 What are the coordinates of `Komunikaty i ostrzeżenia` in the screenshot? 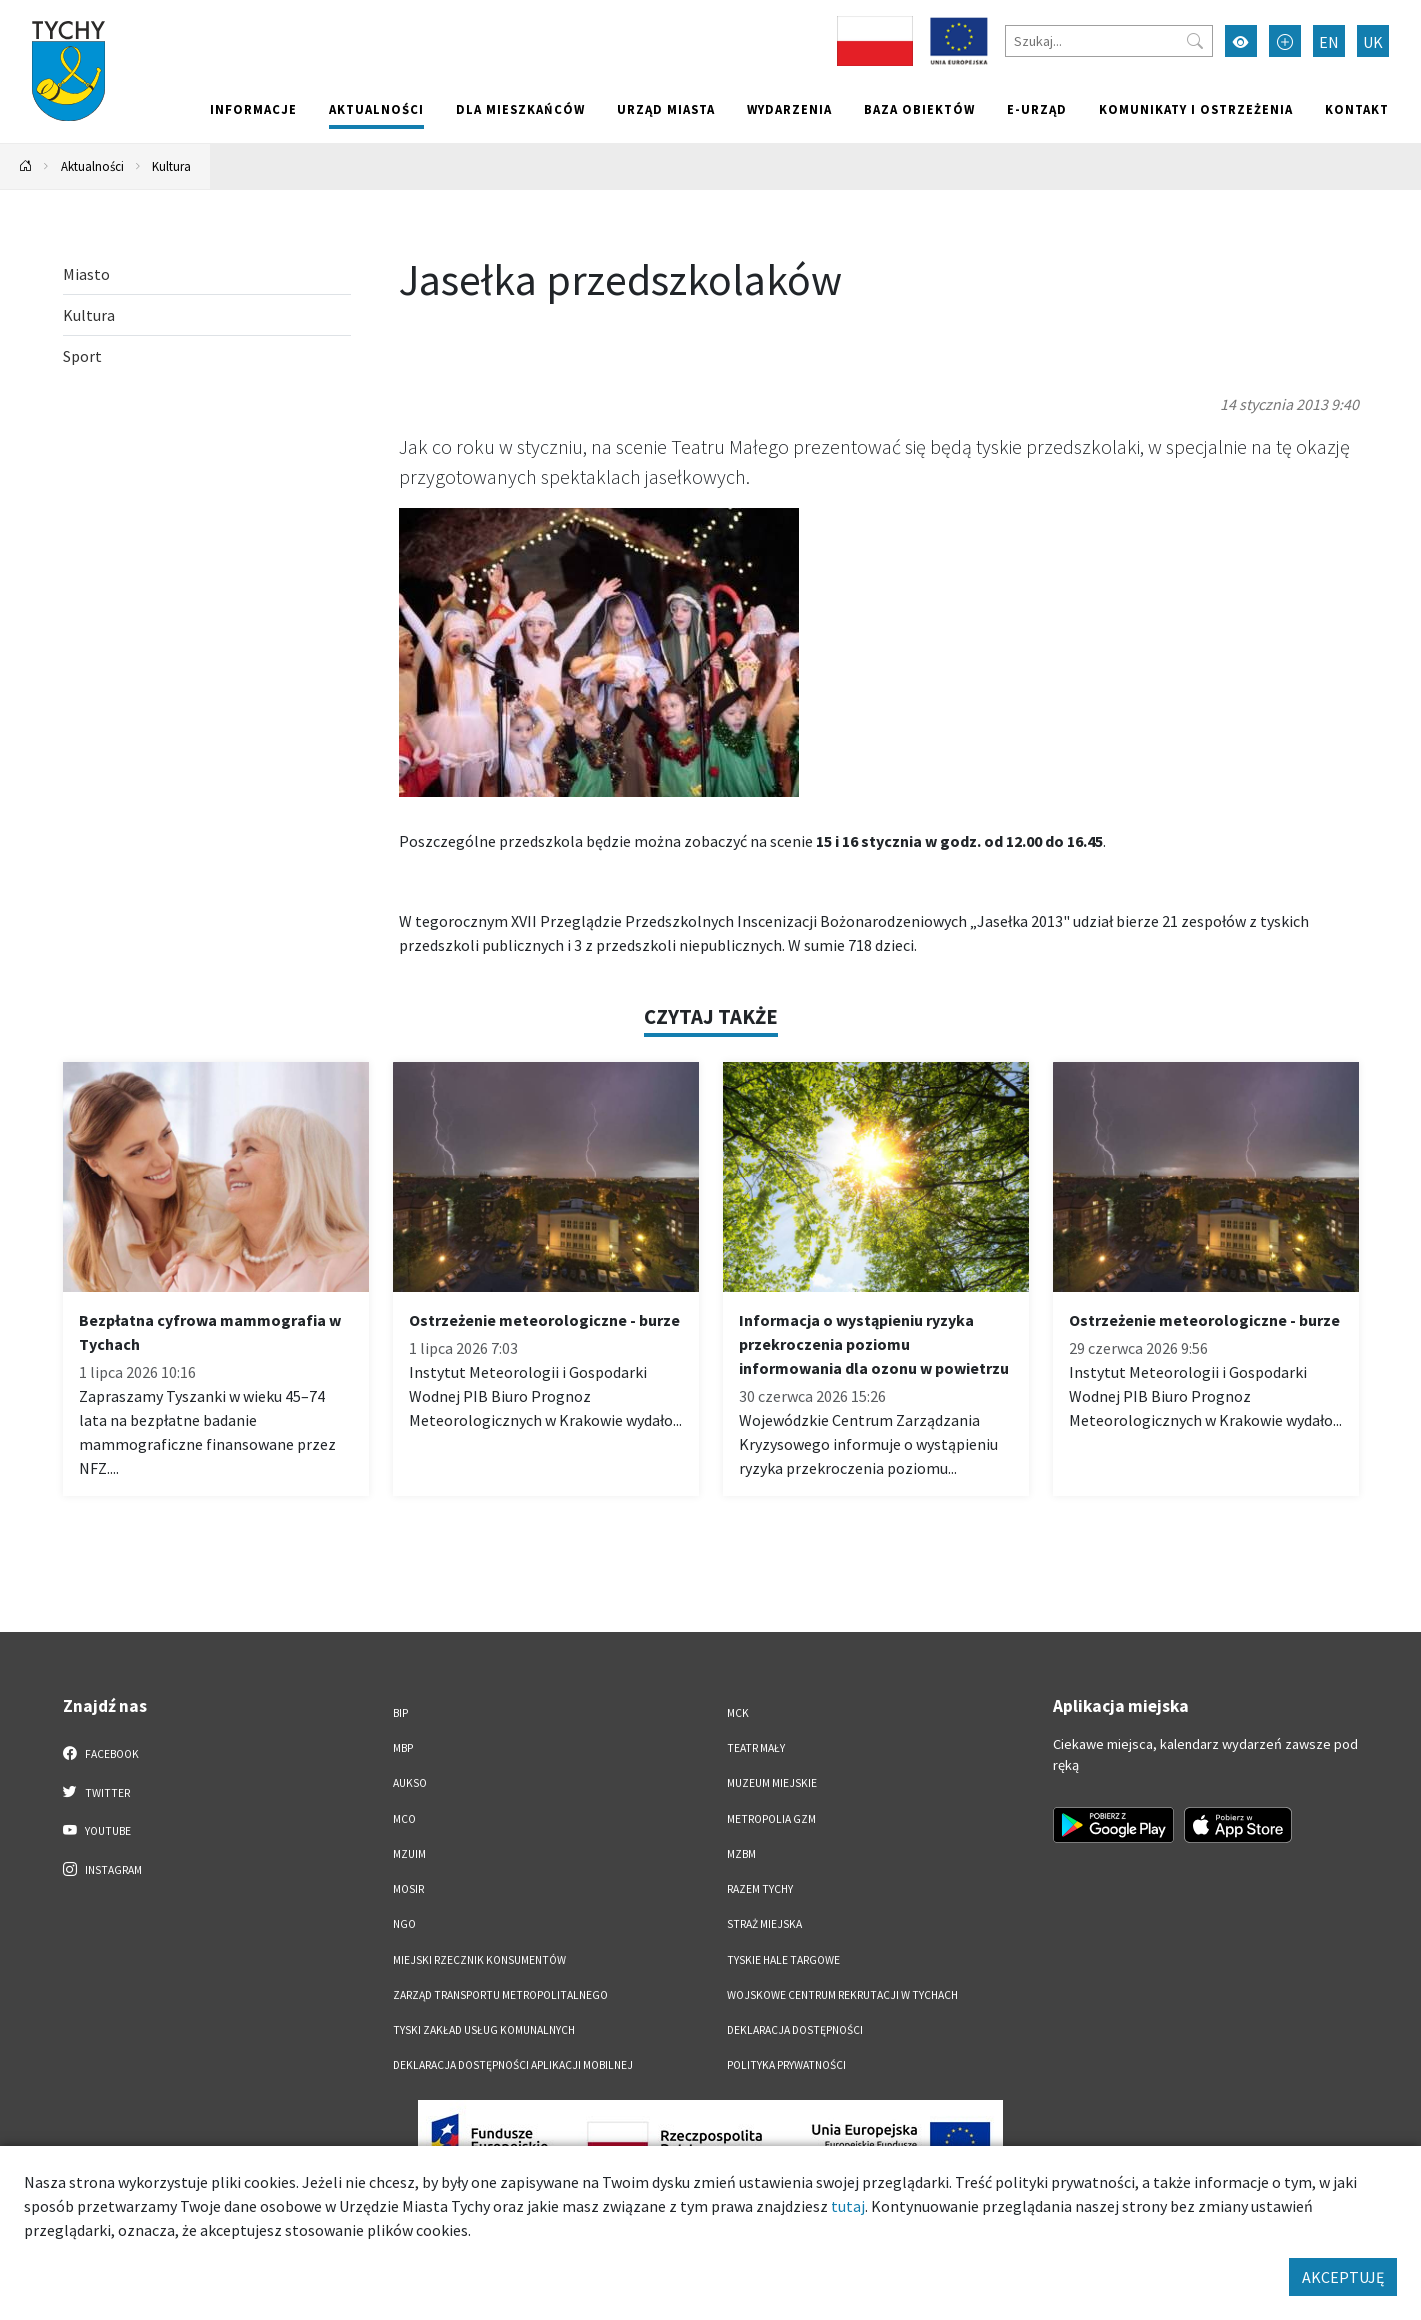 It's located at (1196, 109).